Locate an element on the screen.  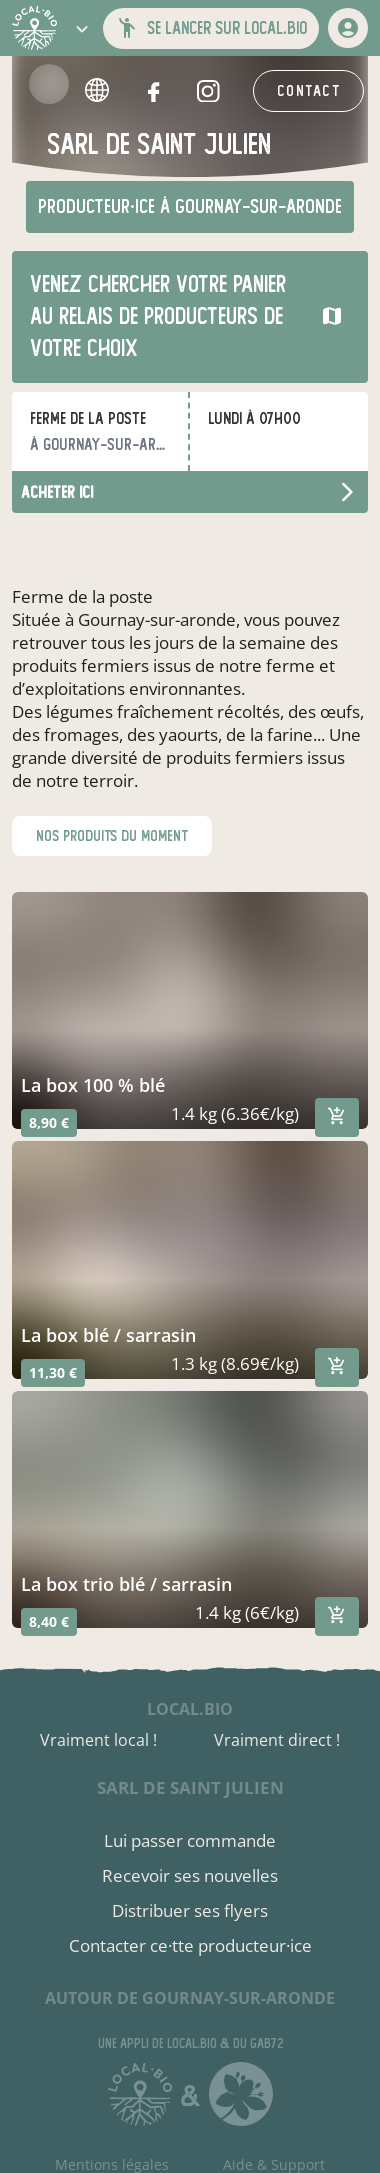
8,40 € is located at coordinates (49, 1621).